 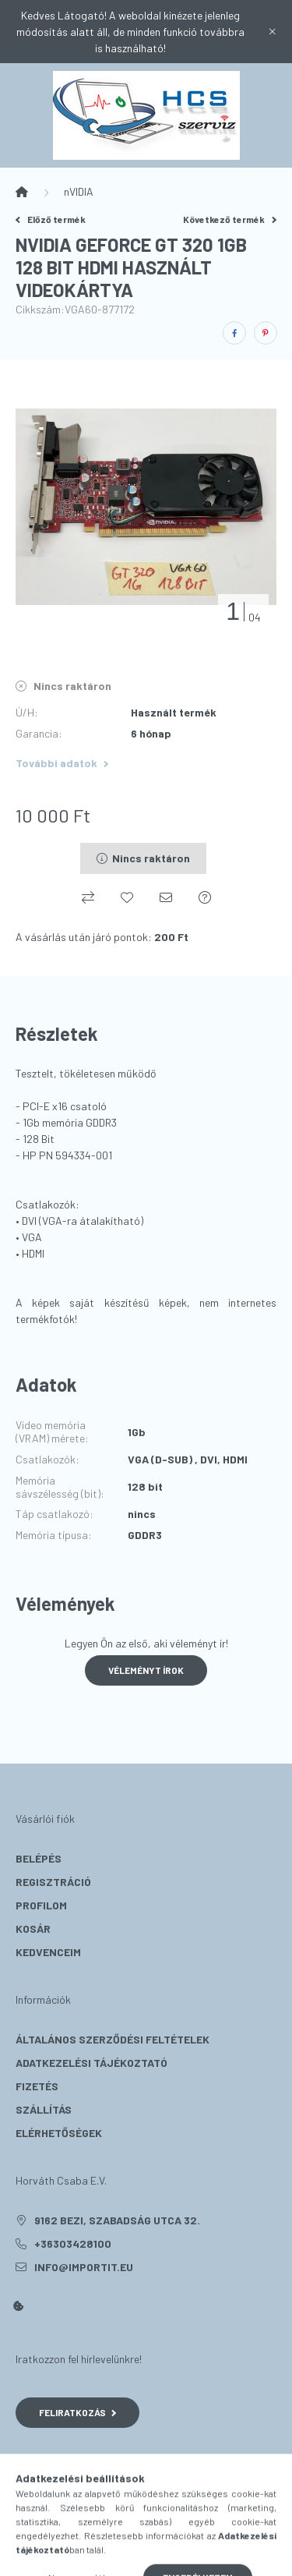 What do you see at coordinates (39, 1858) in the screenshot?
I see `Belépés` at bounding box center [39, 1858].